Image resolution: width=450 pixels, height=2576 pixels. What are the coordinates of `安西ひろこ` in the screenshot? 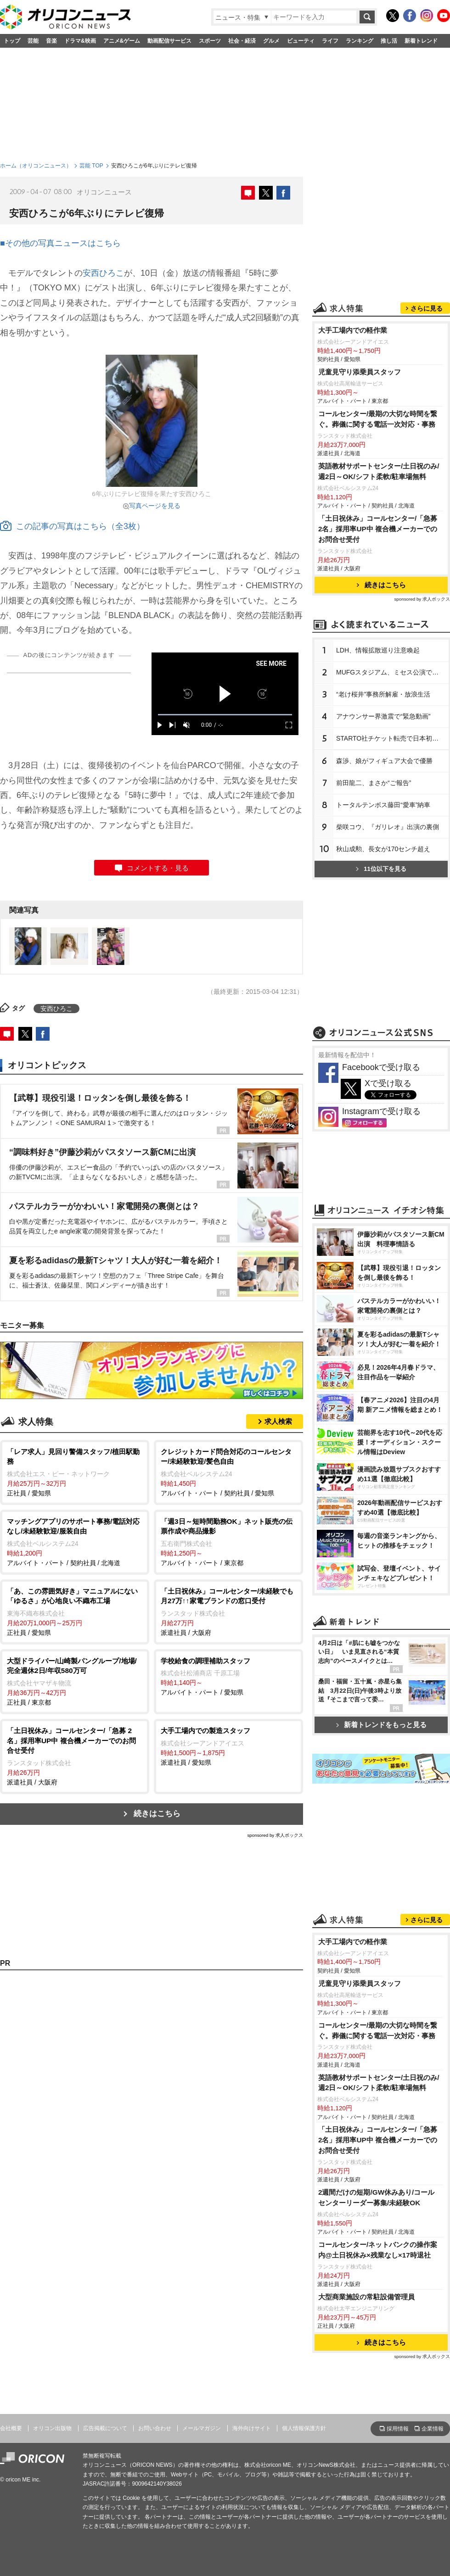 It's located at (103, 273).